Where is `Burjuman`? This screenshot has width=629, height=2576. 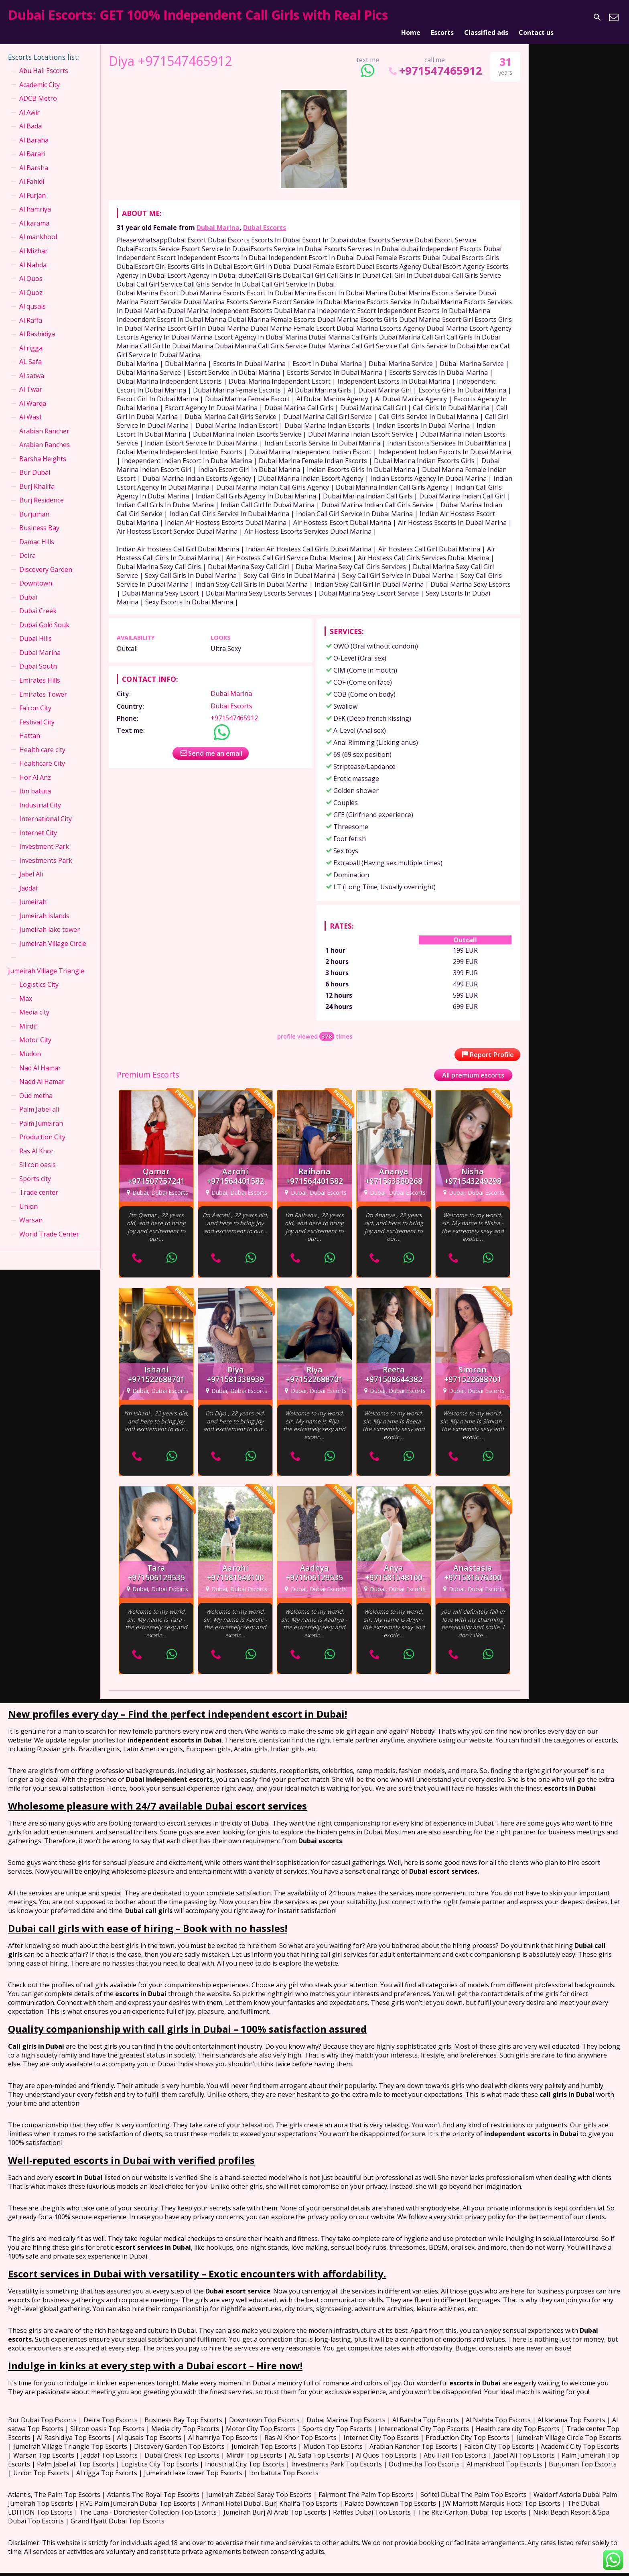
Burjuman is located at coordinates (34, 504).